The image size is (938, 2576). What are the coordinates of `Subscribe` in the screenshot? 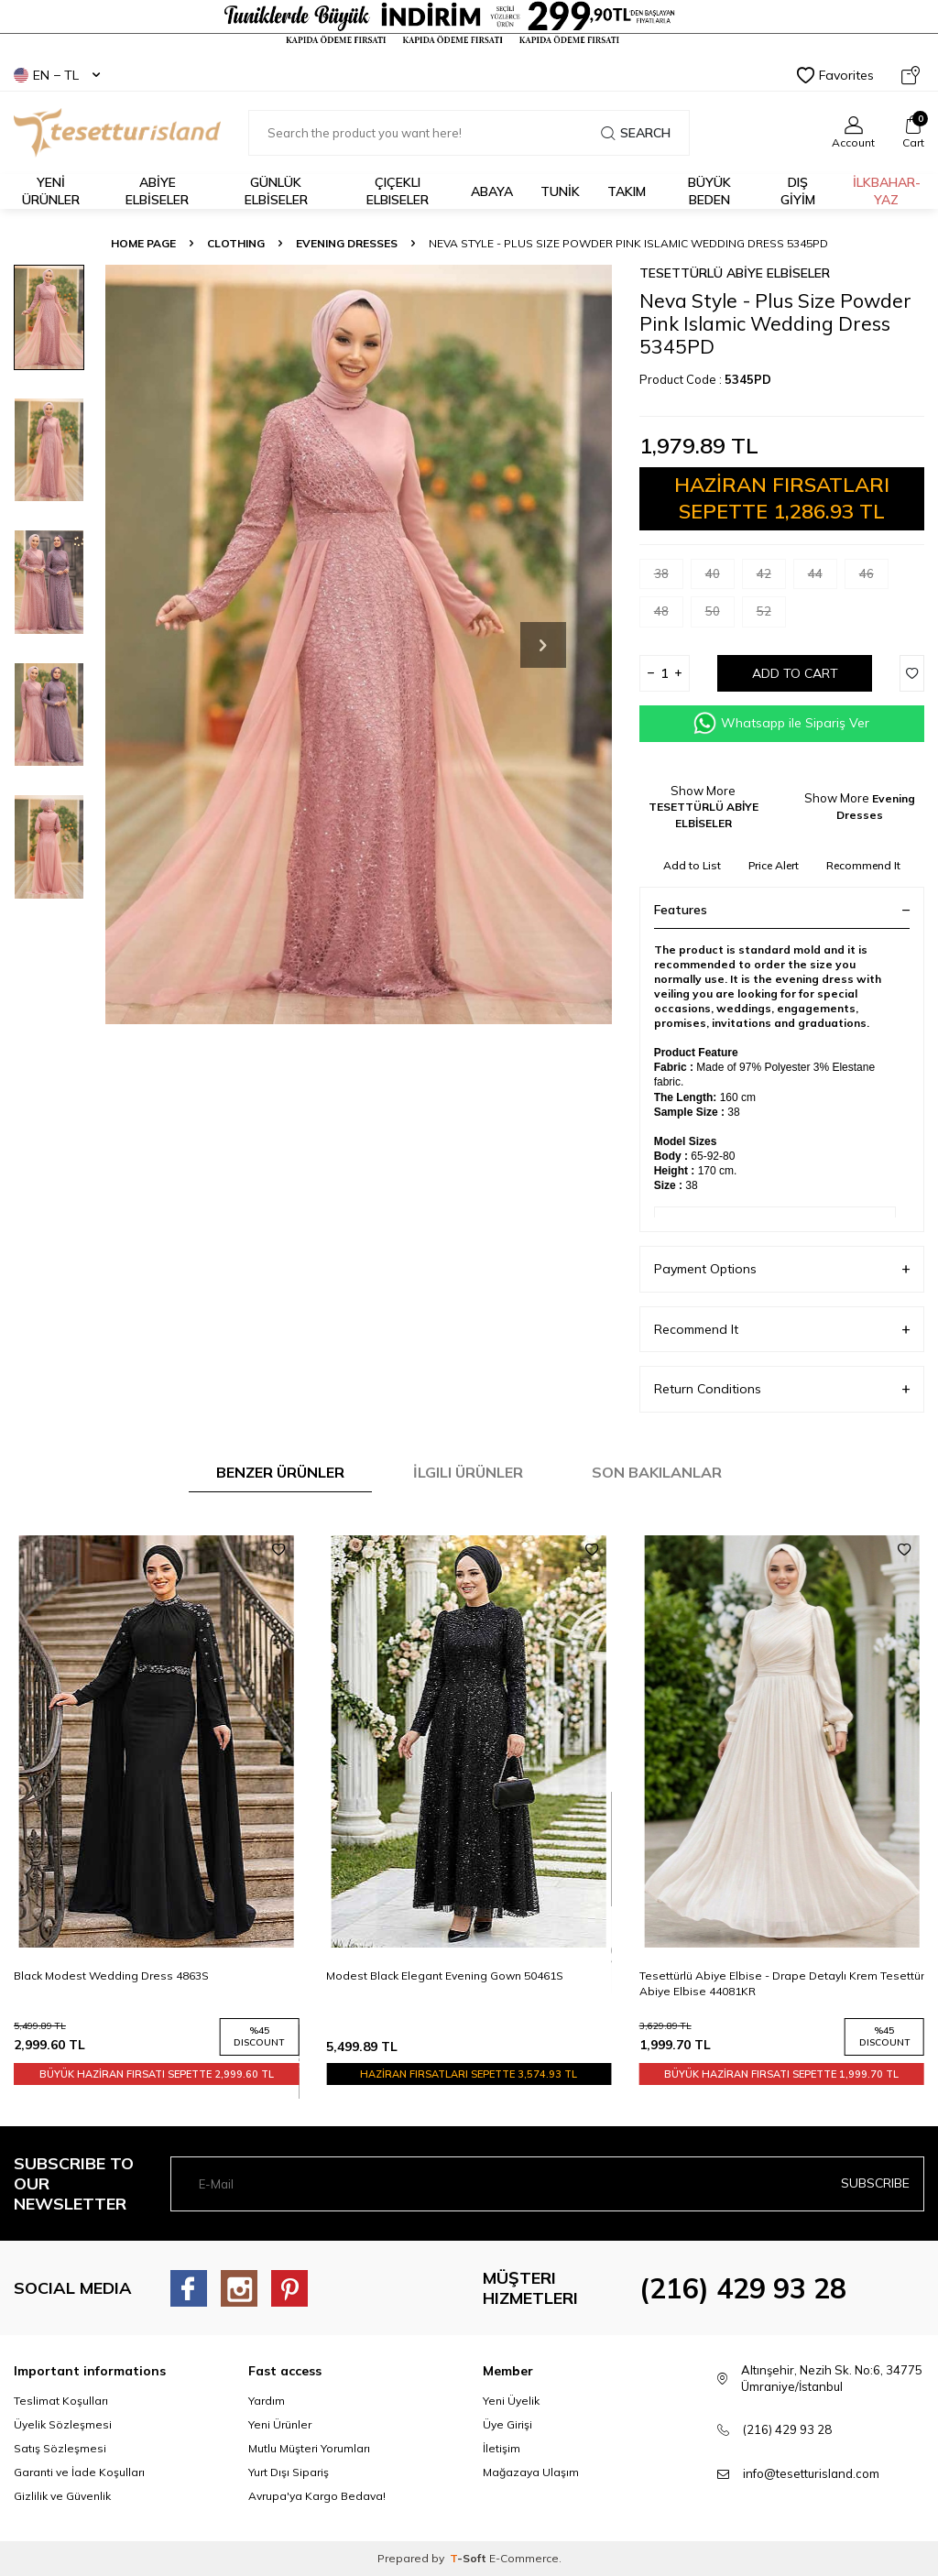 It's located at (875, 2183).